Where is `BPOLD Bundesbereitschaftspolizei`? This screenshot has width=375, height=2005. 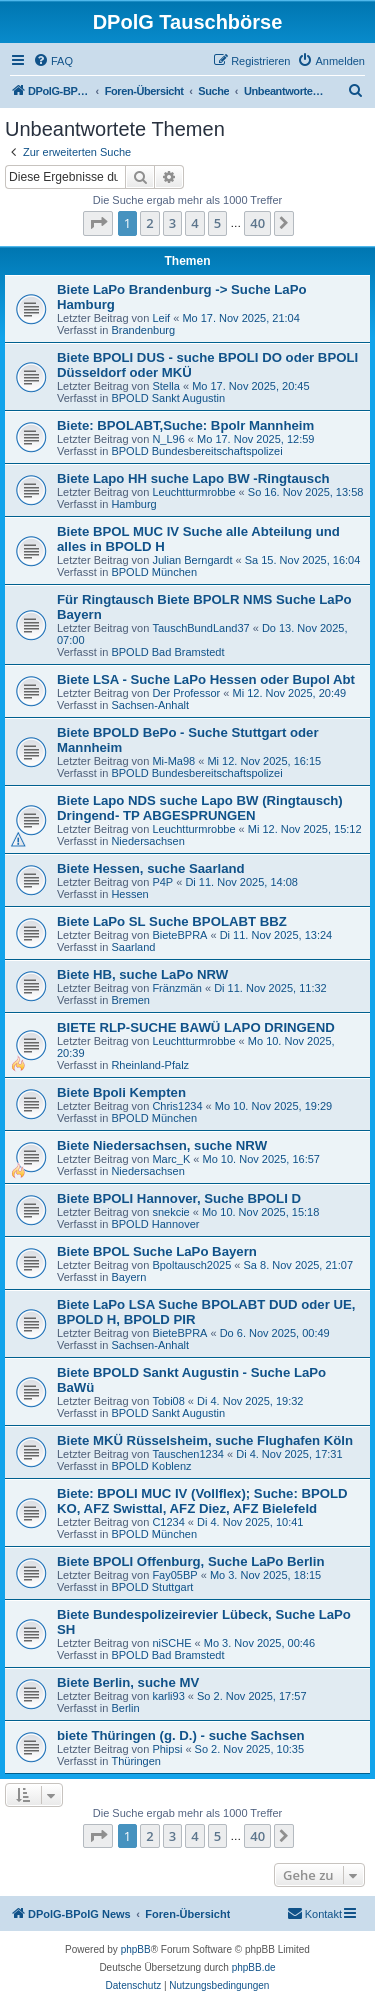
BPOLD Bundesbereitschaftspolizei is located at coordinates (196, 451).